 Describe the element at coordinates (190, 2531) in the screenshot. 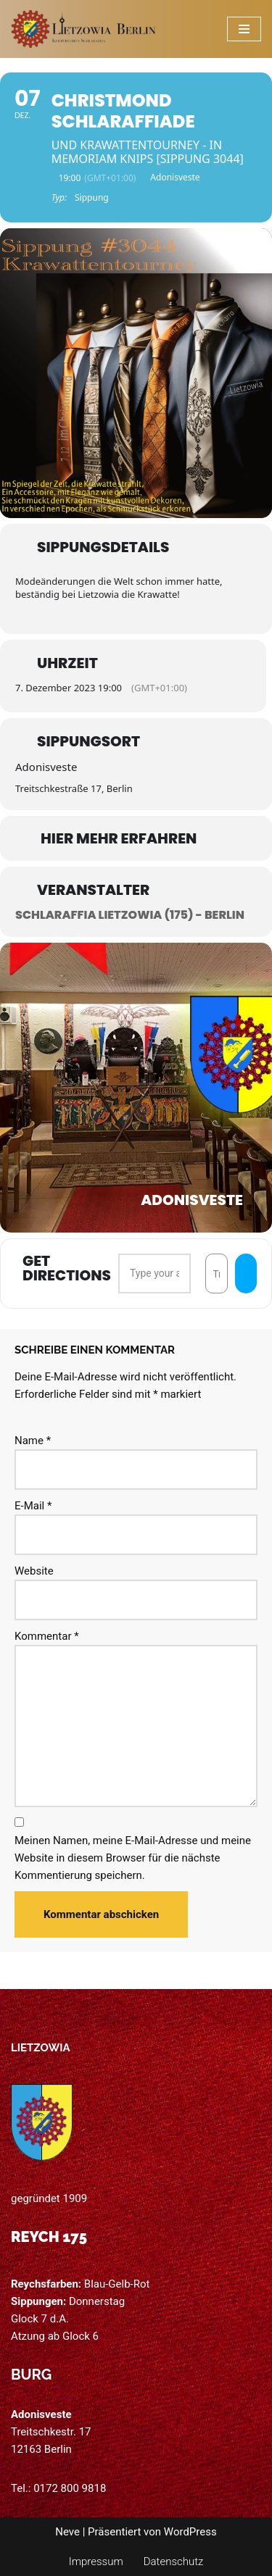

I see `WordPress` at that location.